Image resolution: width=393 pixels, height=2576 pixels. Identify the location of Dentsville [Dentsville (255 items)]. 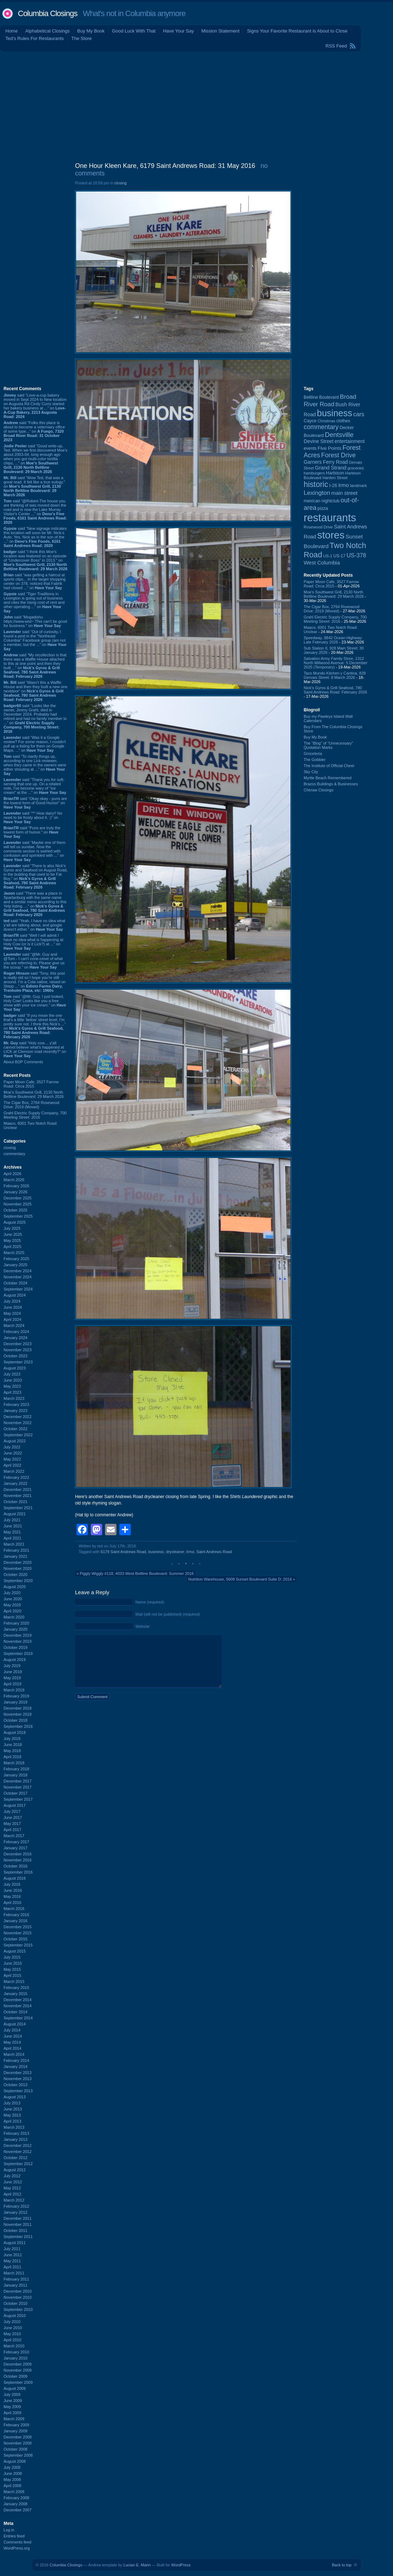
(339, 434).